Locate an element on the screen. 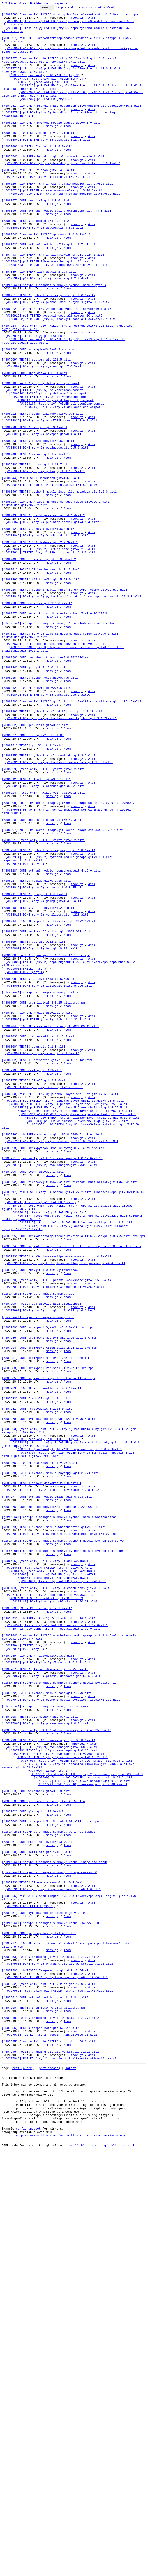  [#308014] p10 EPERM publicsuffix-list.git=20221003-alt1 is located at coordinates (50, 1105).